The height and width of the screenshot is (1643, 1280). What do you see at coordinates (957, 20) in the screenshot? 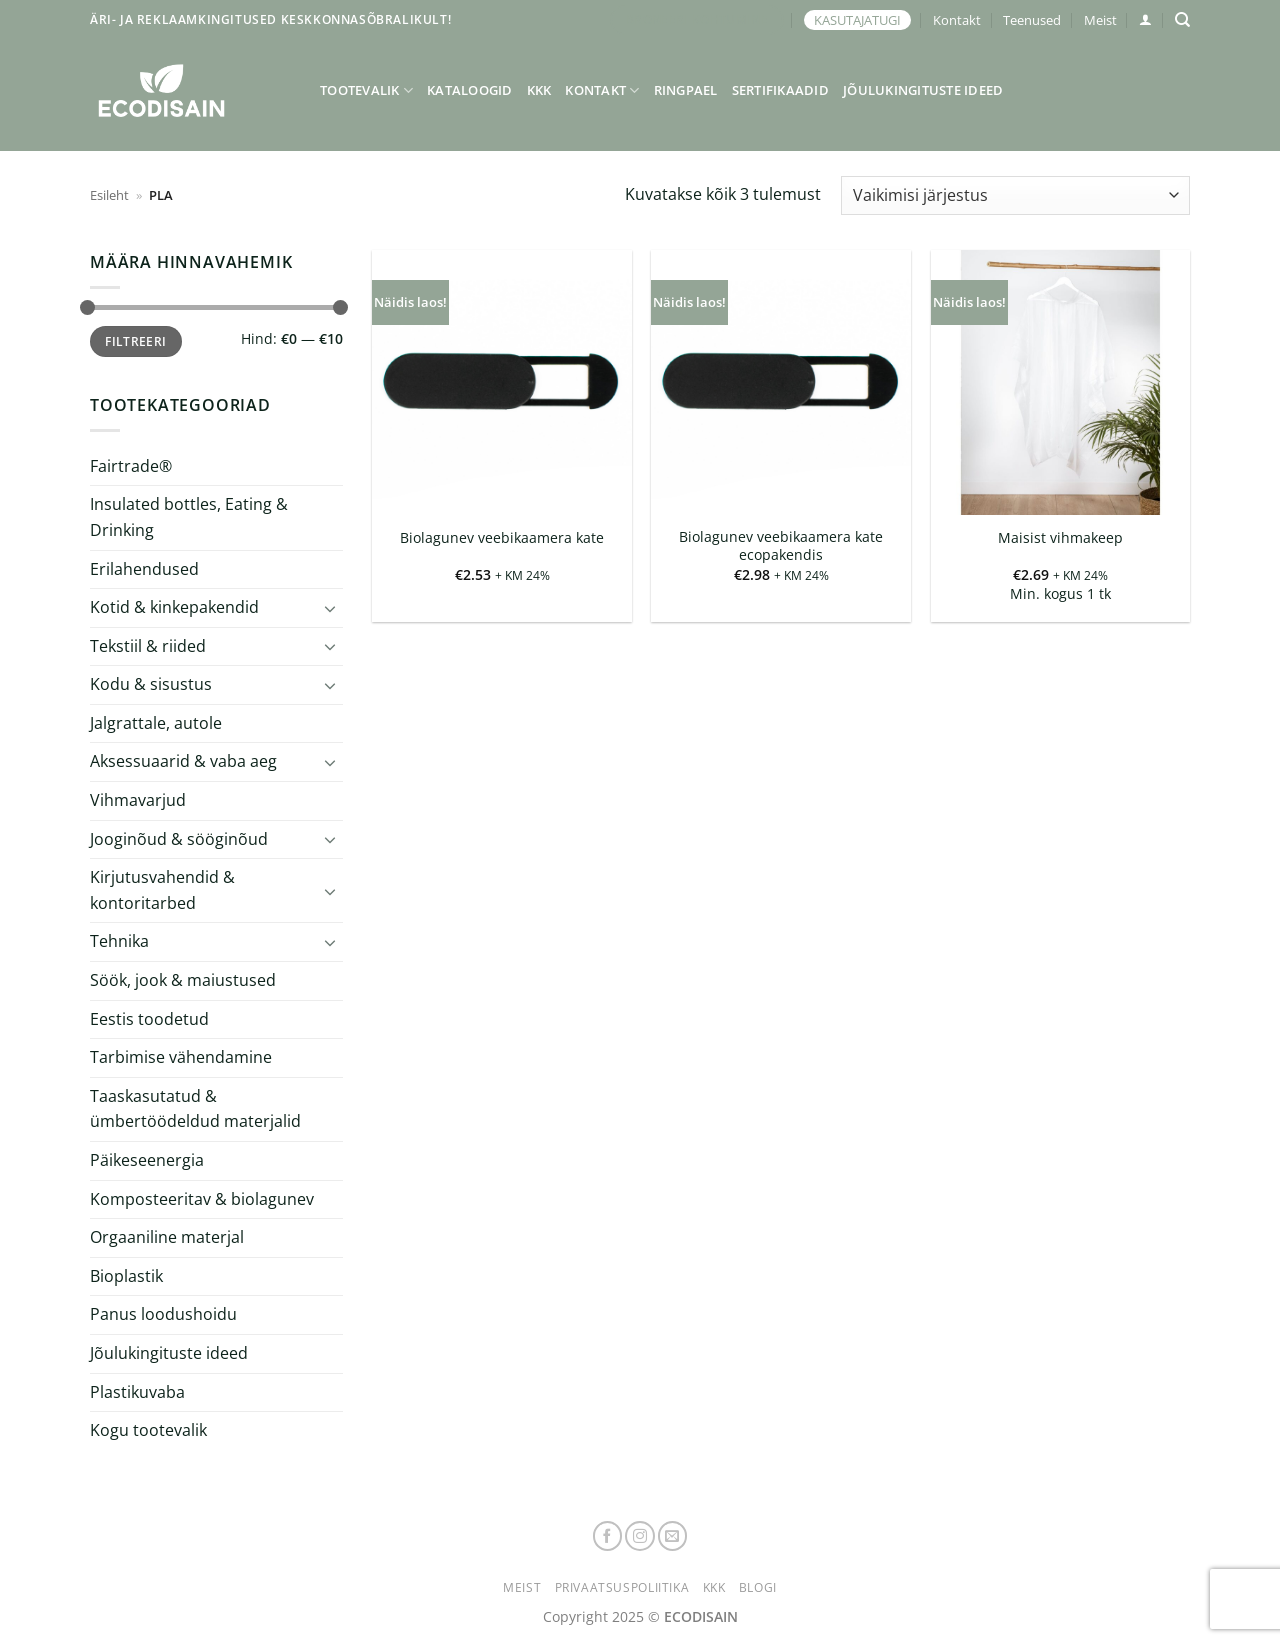
I see `Kontakt` at bounding box center [957, 20].